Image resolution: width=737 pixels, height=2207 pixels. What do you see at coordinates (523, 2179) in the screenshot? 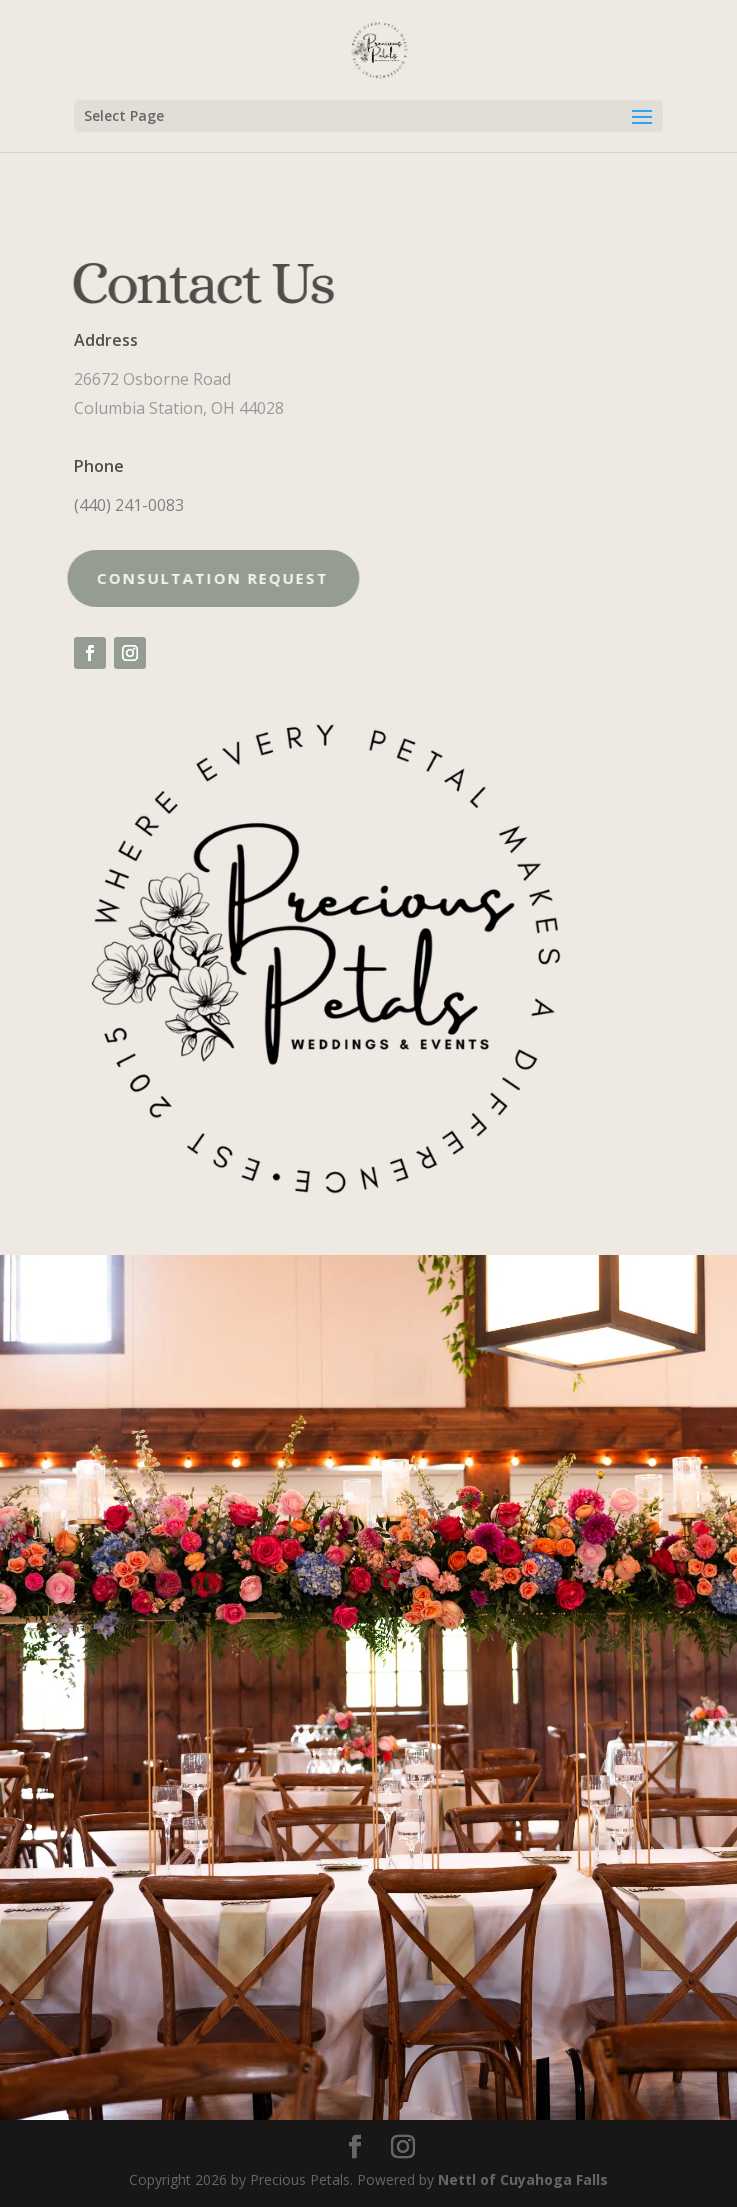
I see `Nettl of Cuyahoga Falls` at bounding box center [523, 2179].